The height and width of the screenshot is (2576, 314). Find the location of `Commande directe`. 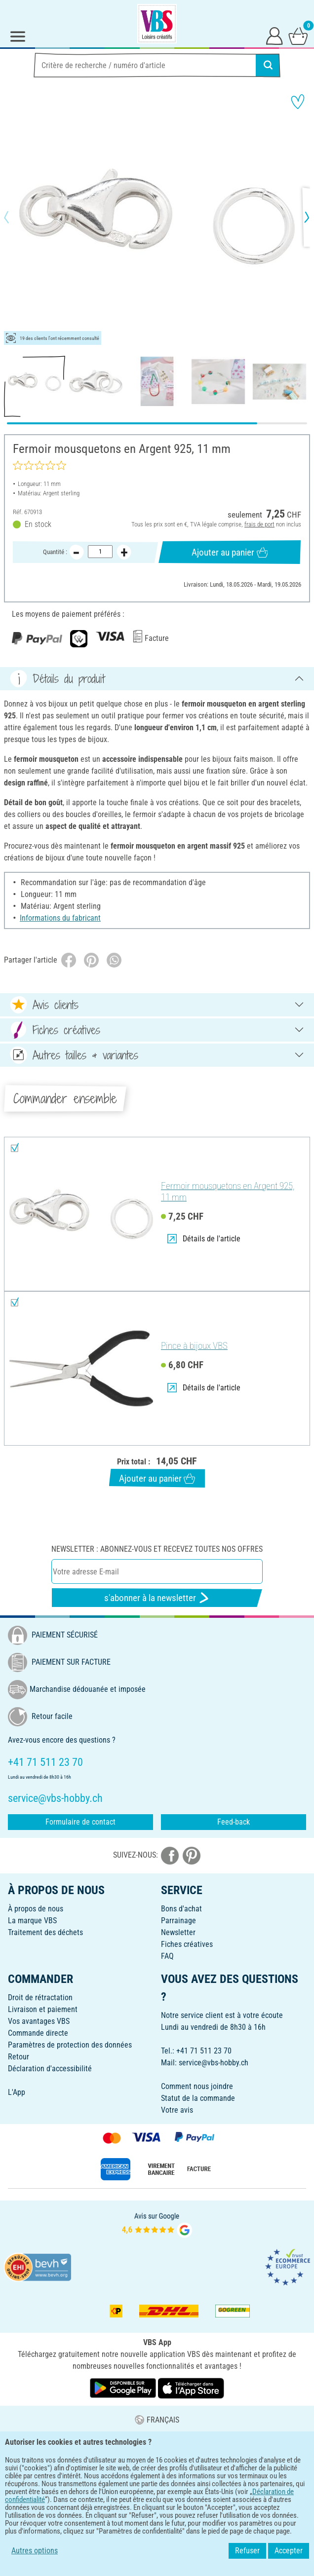

Commande directe is located at coordinates (38, 2033).